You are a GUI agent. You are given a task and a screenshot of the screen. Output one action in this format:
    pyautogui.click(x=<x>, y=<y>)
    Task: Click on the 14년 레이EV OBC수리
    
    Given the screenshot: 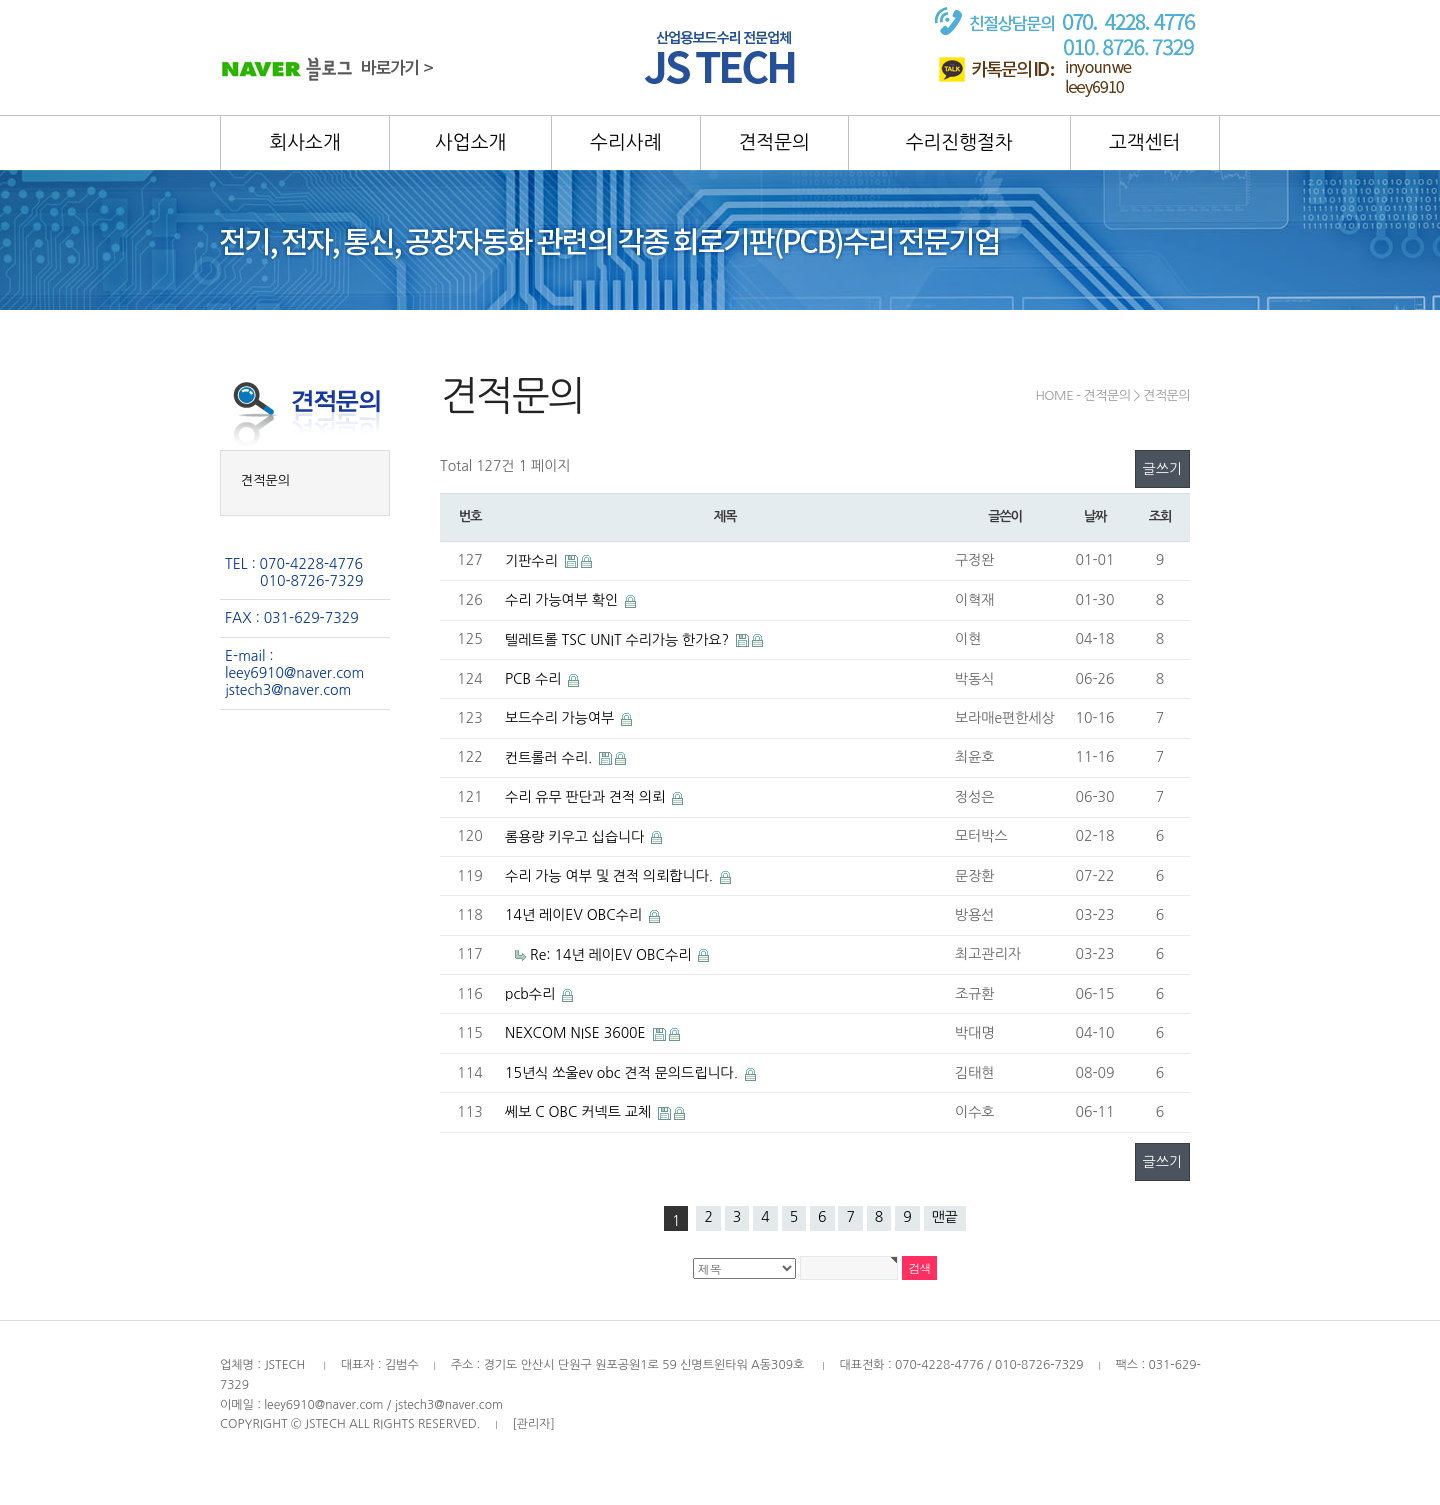 What is the action you would take?
    pyautogui.click(x=575, y=915)
    